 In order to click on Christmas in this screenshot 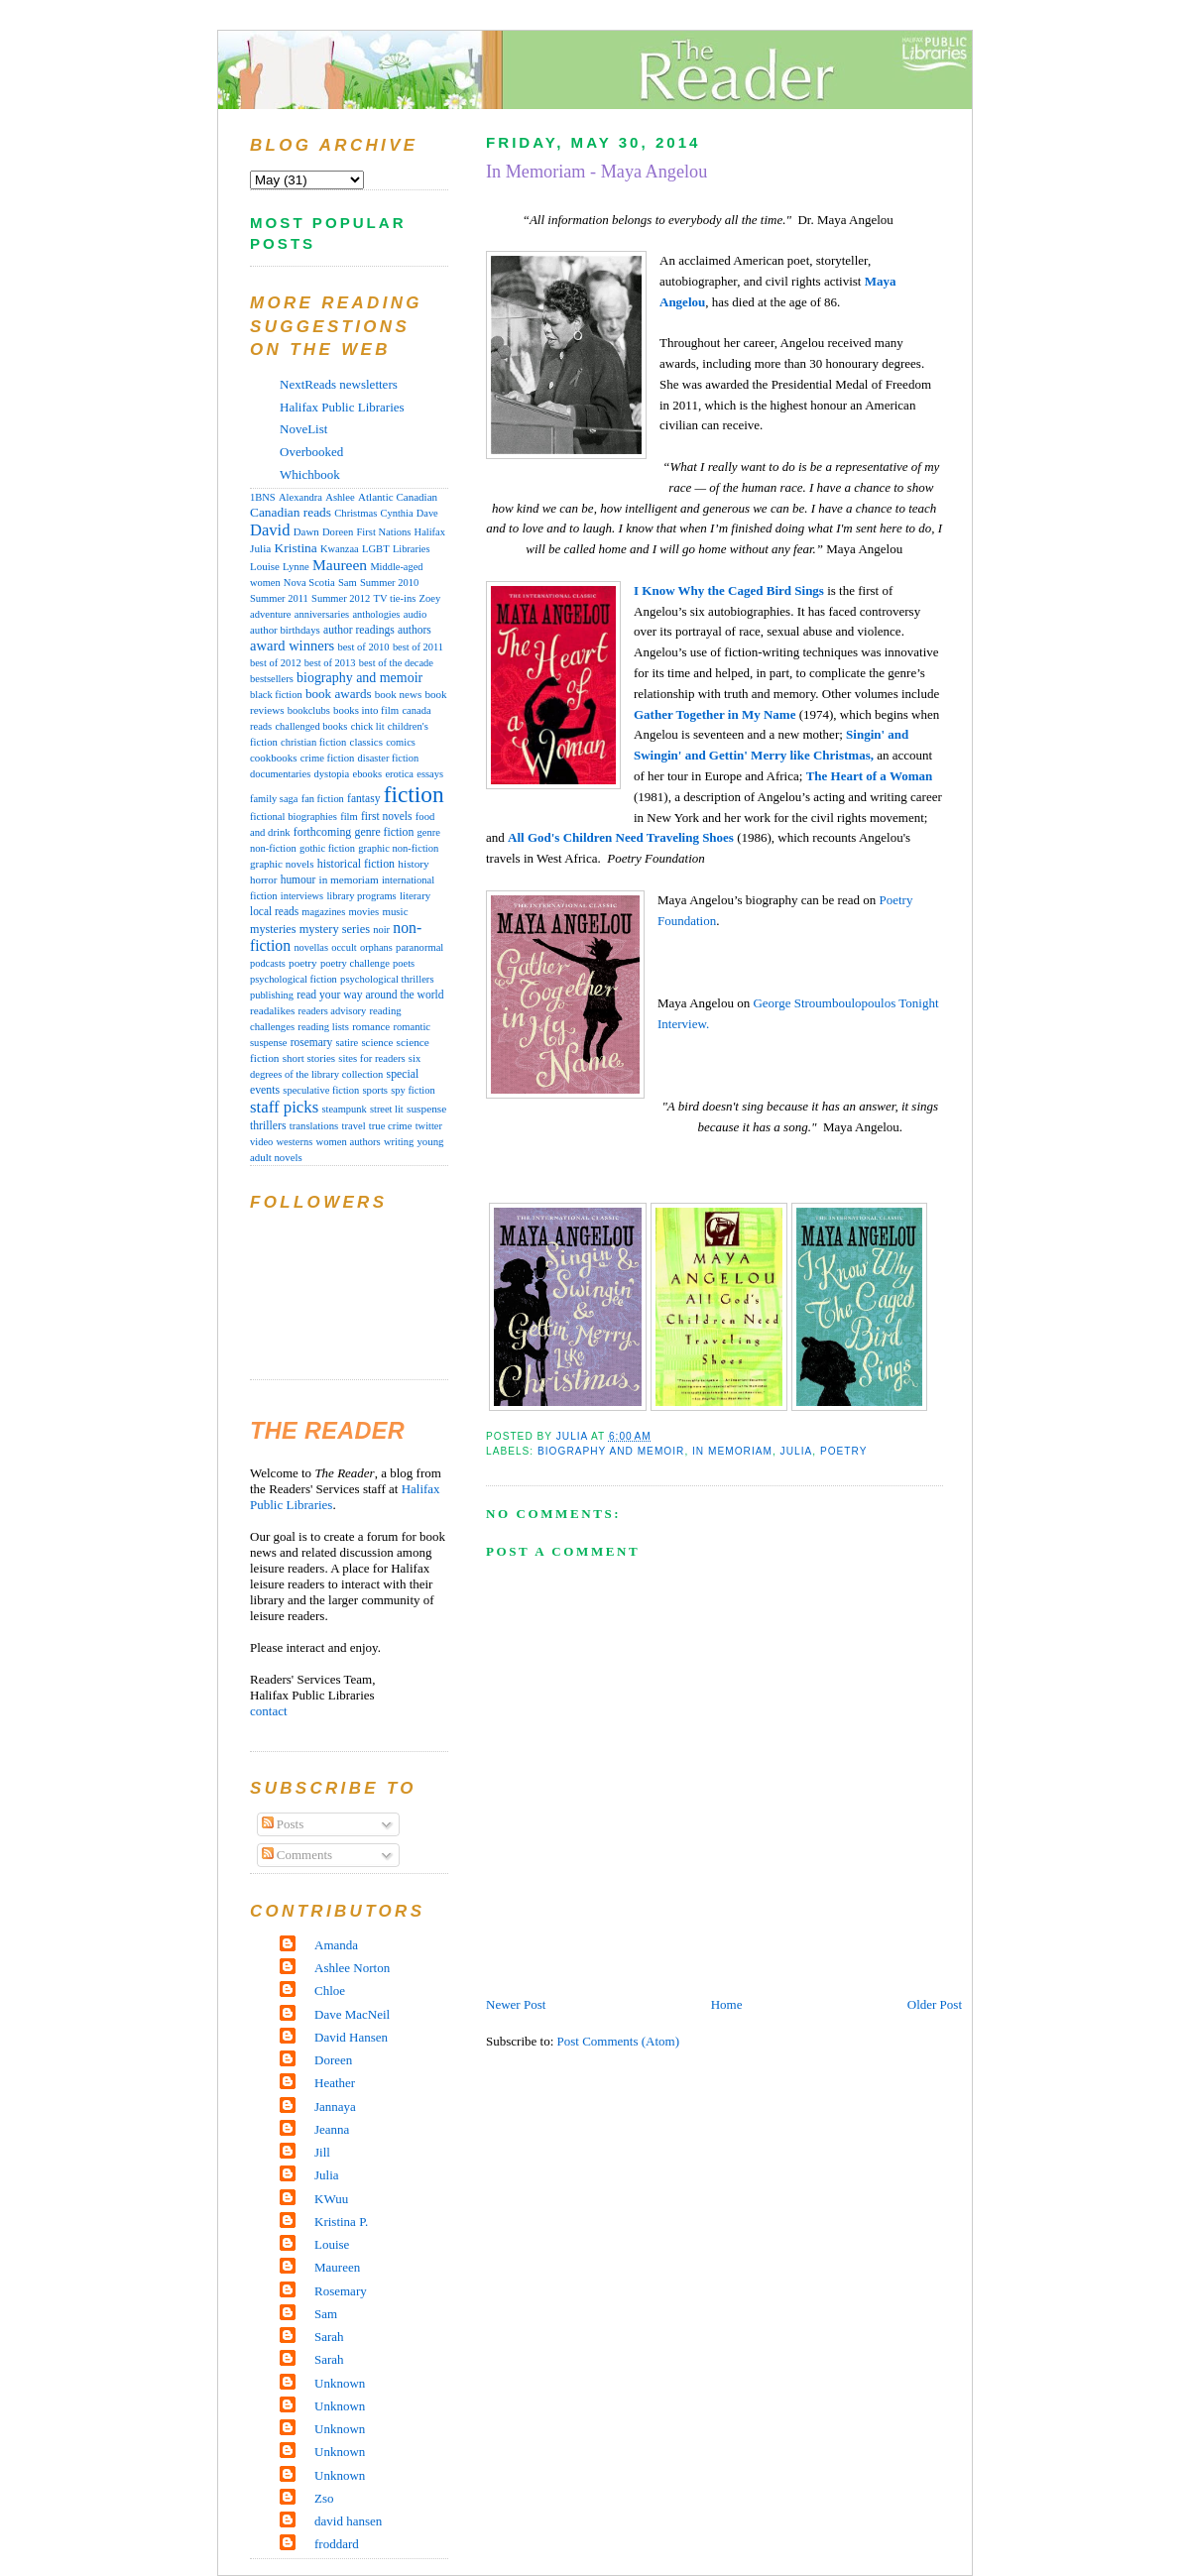, I will do `click(355, 513)`.